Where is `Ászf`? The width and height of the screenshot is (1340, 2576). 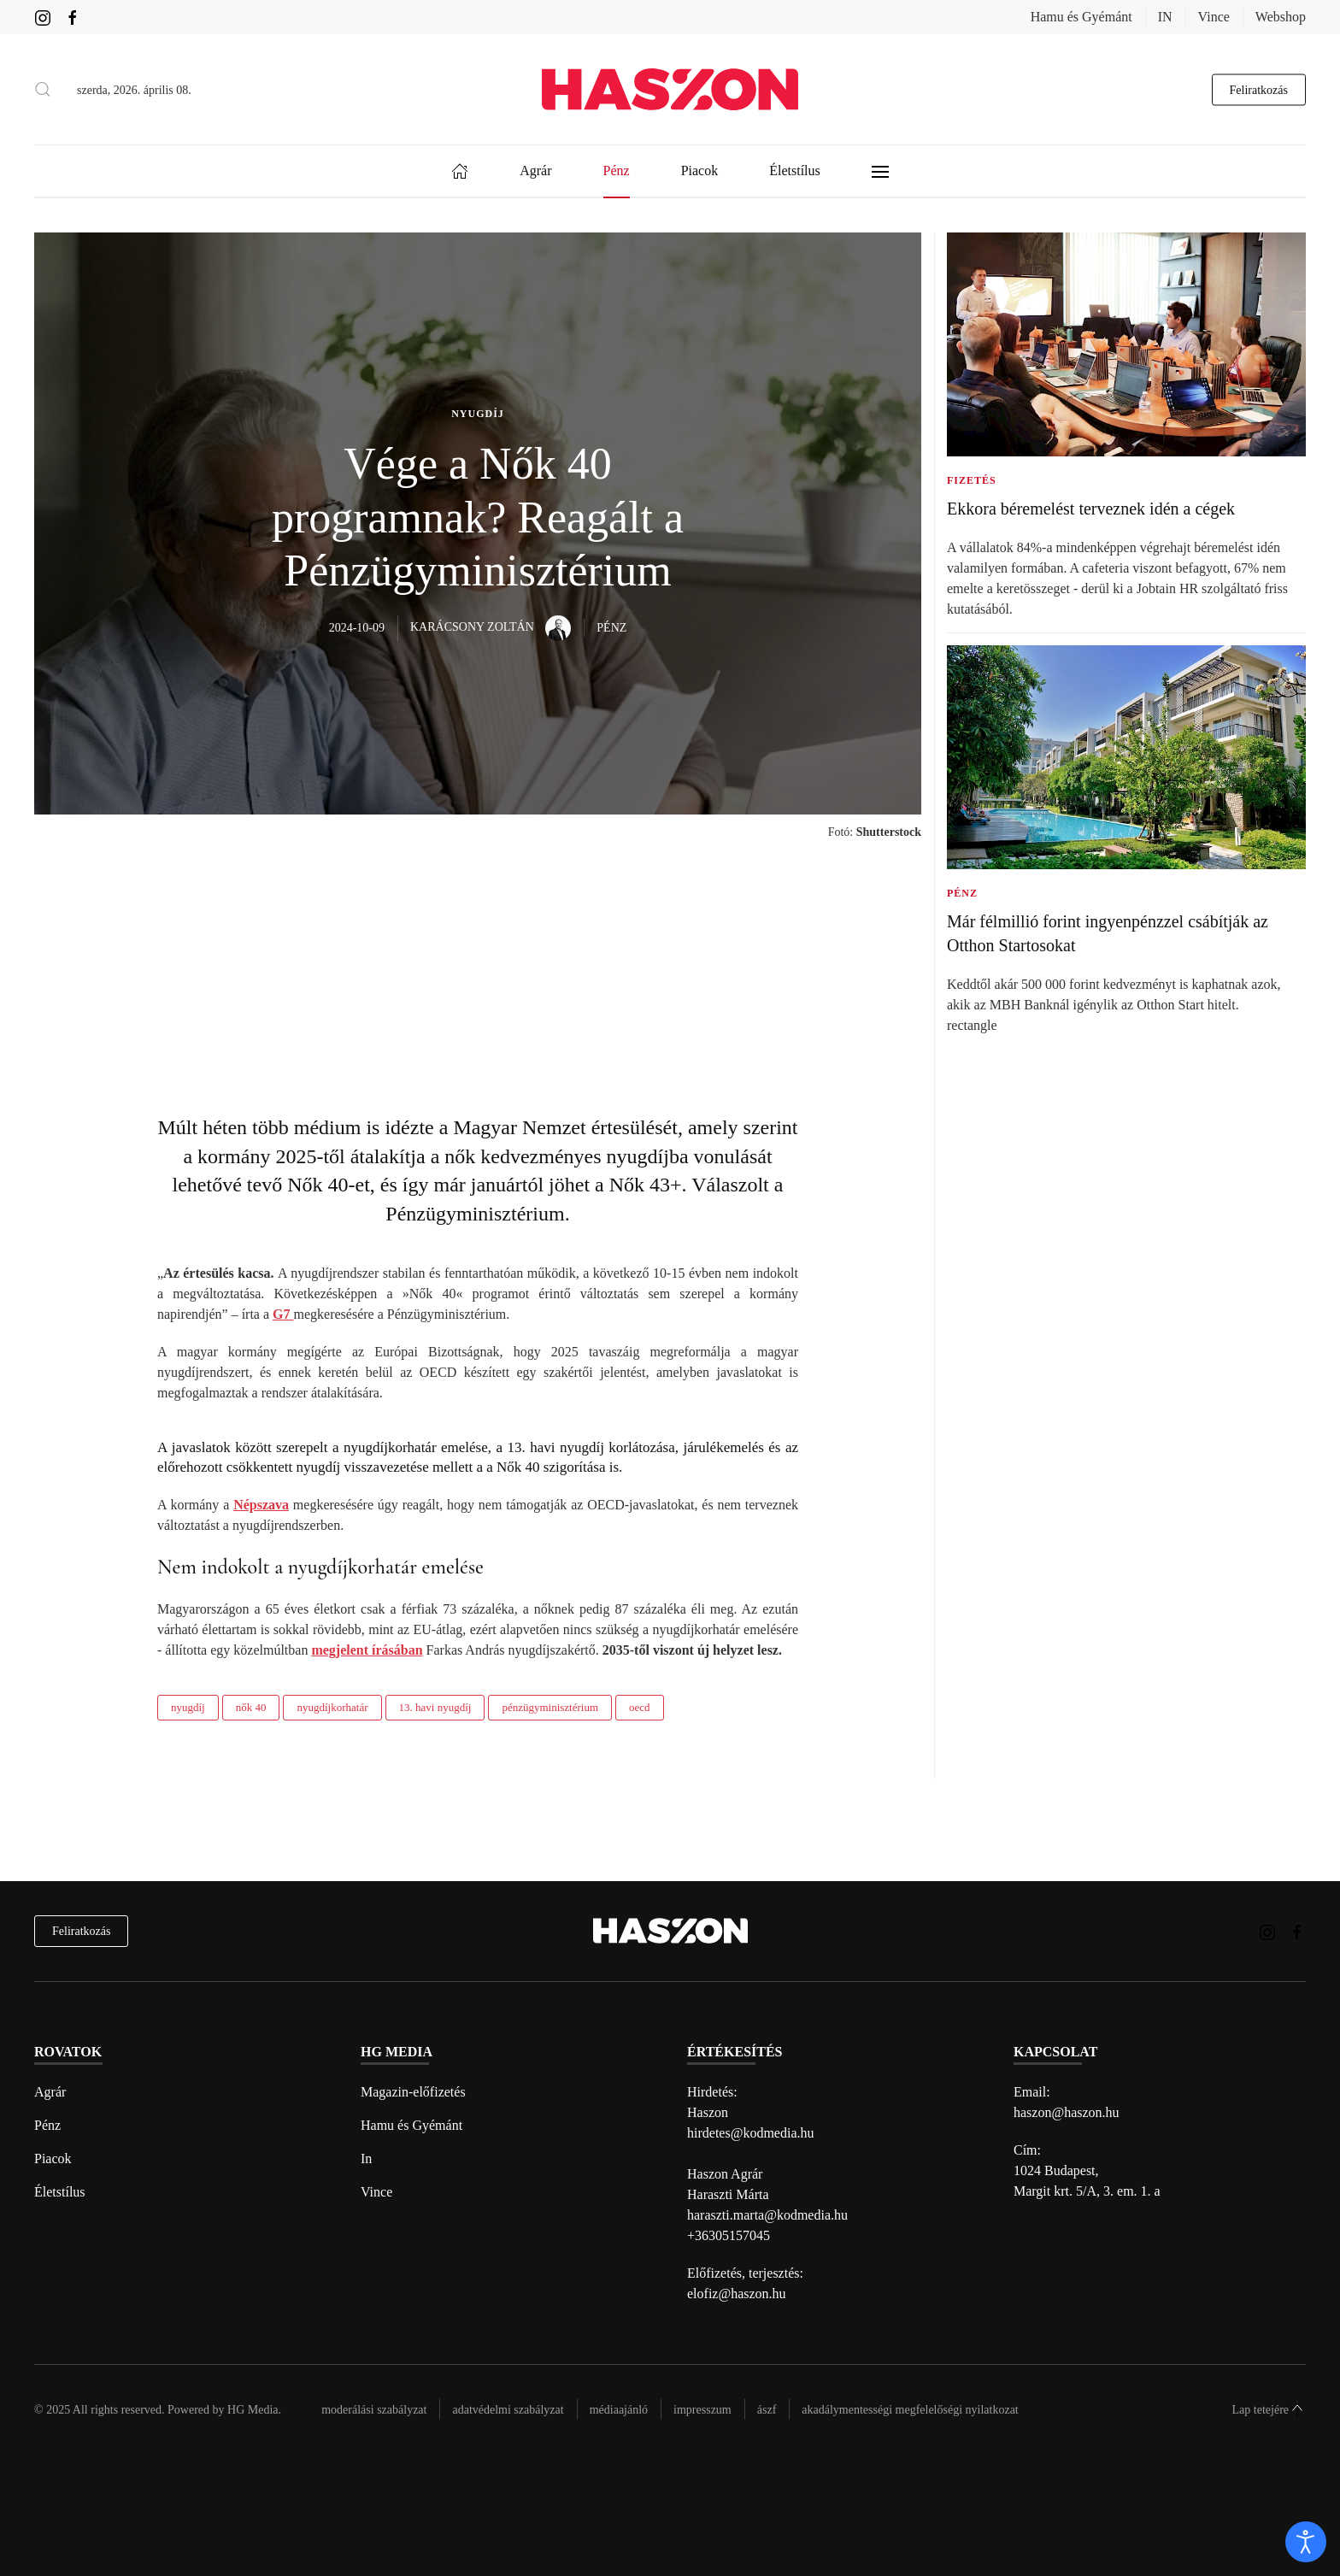 Ászf is located at coordinates (767, 2409).